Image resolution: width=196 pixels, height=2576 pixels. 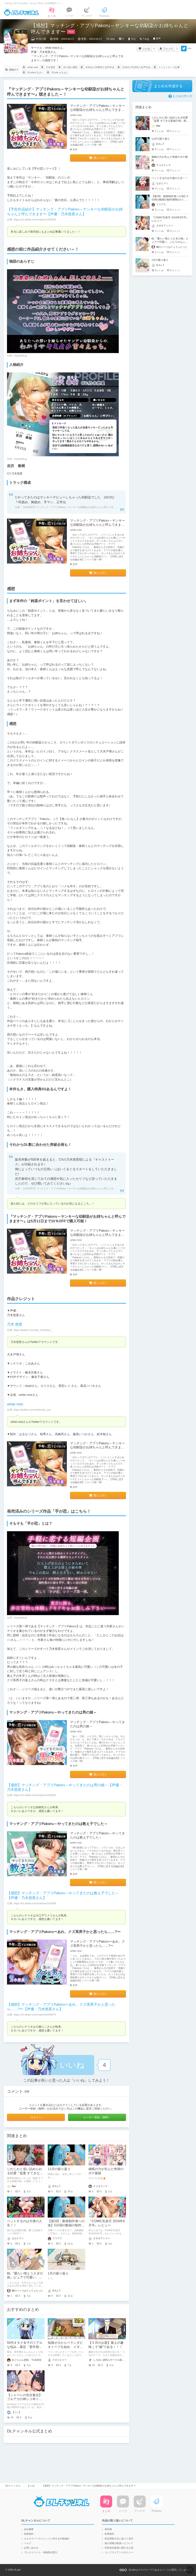 I want to click on DLsite がるまに, so click(x=59, y=72).